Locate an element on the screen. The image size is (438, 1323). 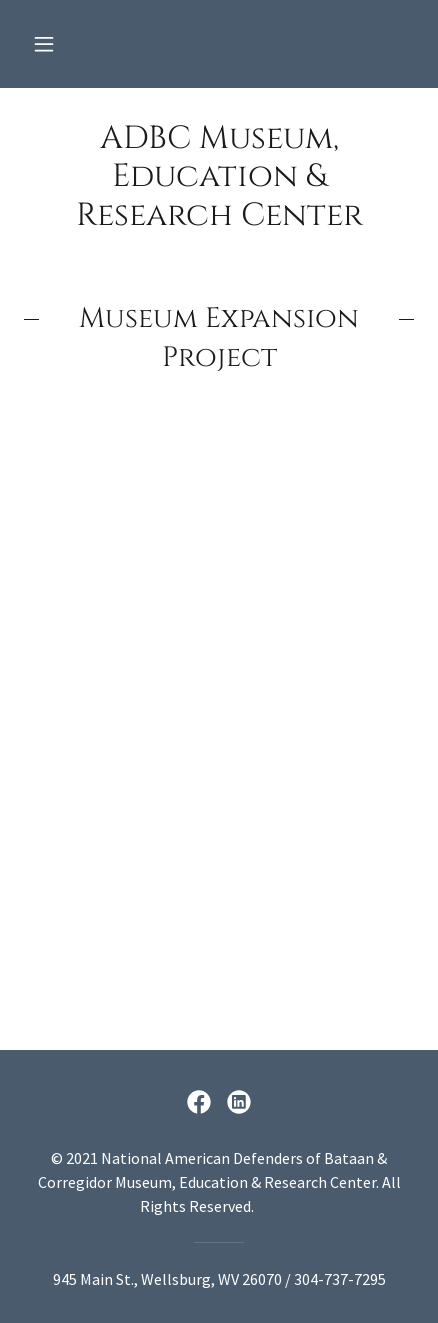
[link] is located at coordinates (219, 177).